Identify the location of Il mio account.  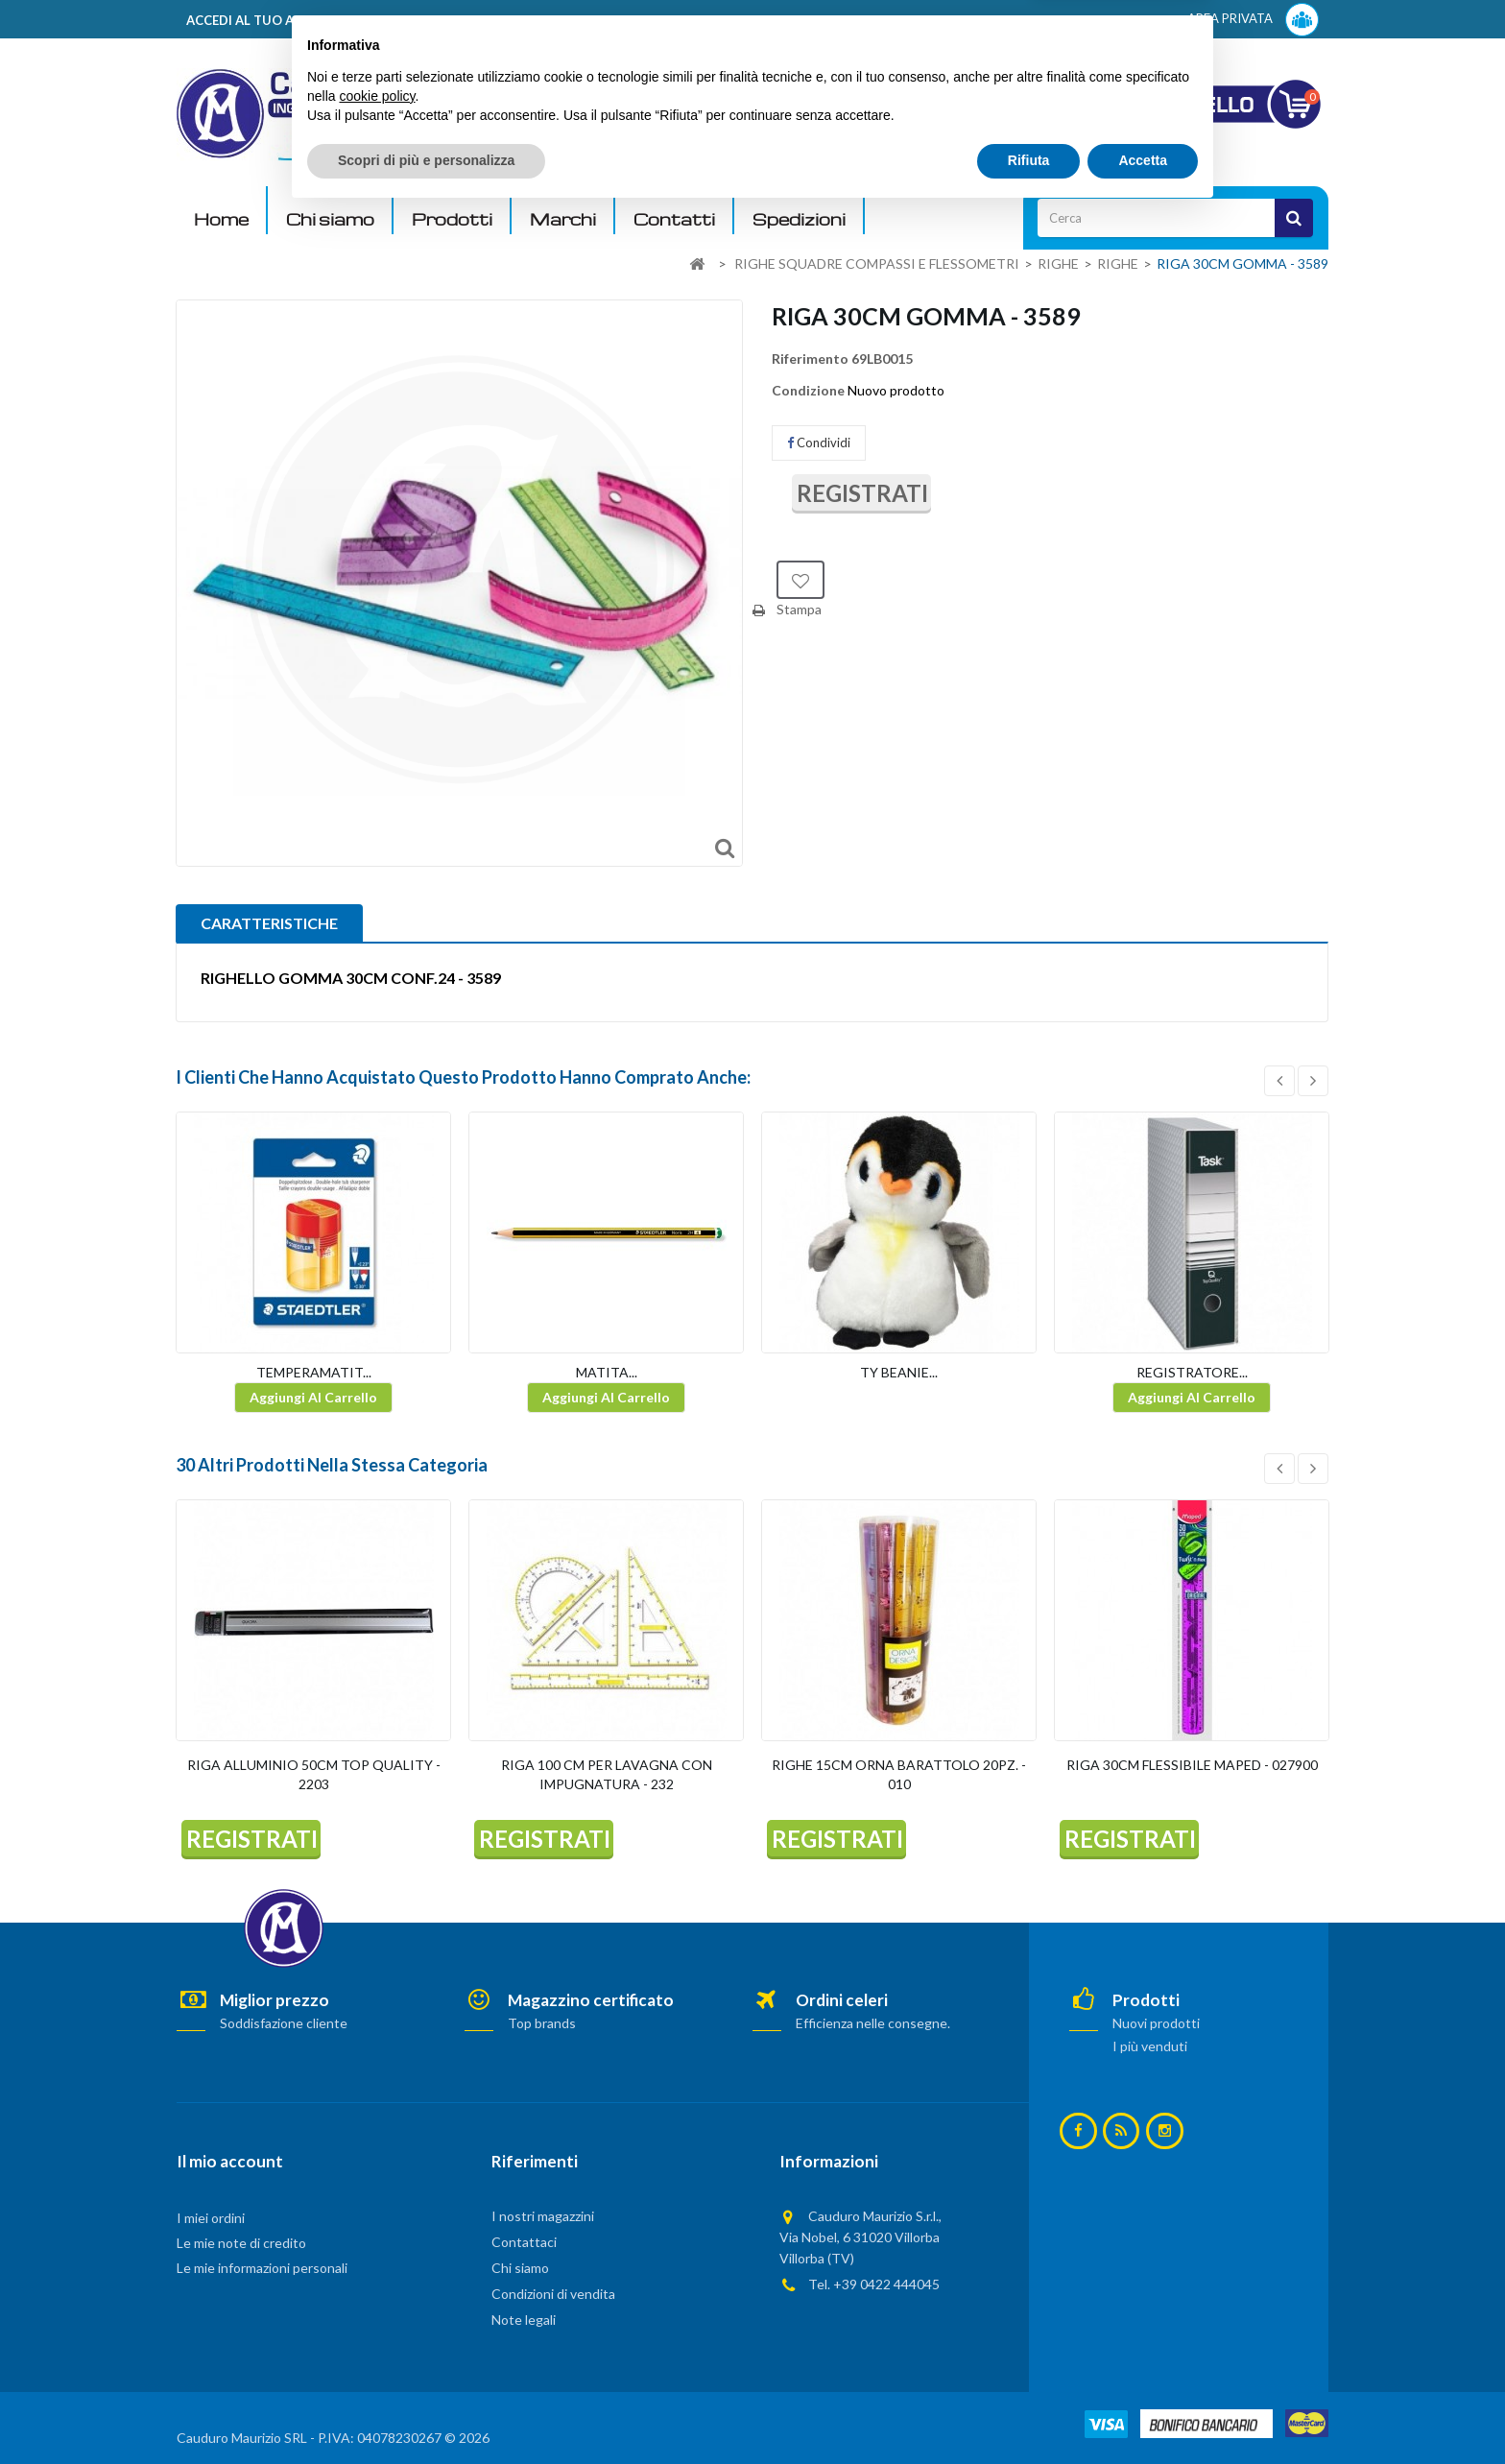
(230, 2161).